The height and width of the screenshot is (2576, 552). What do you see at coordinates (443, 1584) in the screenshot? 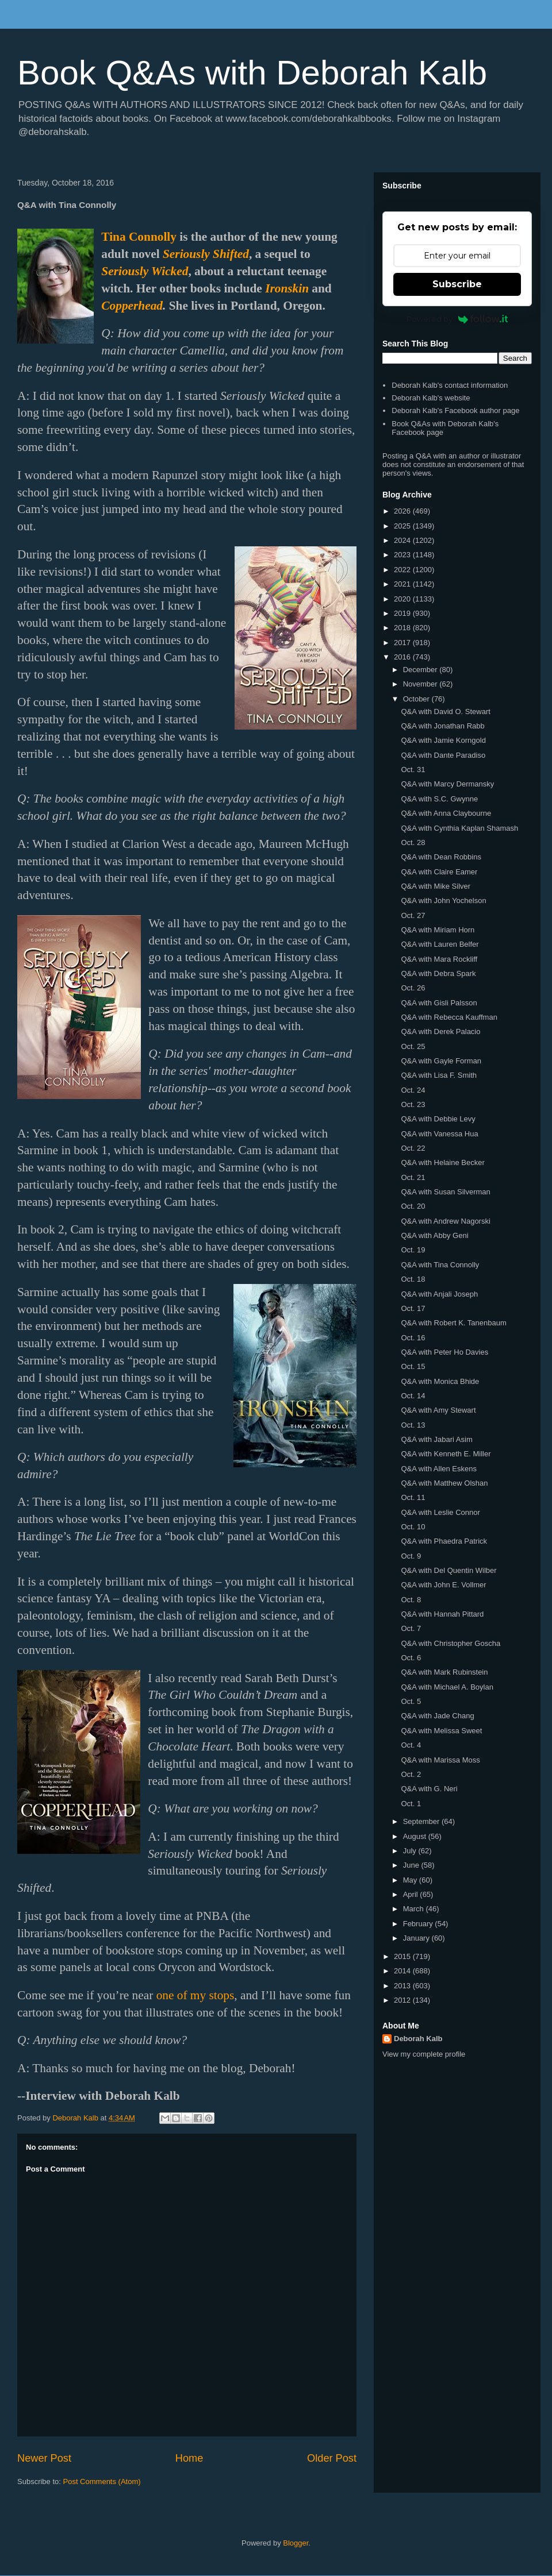
I see `Q&A with John E. Vollmer` at bounding box center [443, 1584].